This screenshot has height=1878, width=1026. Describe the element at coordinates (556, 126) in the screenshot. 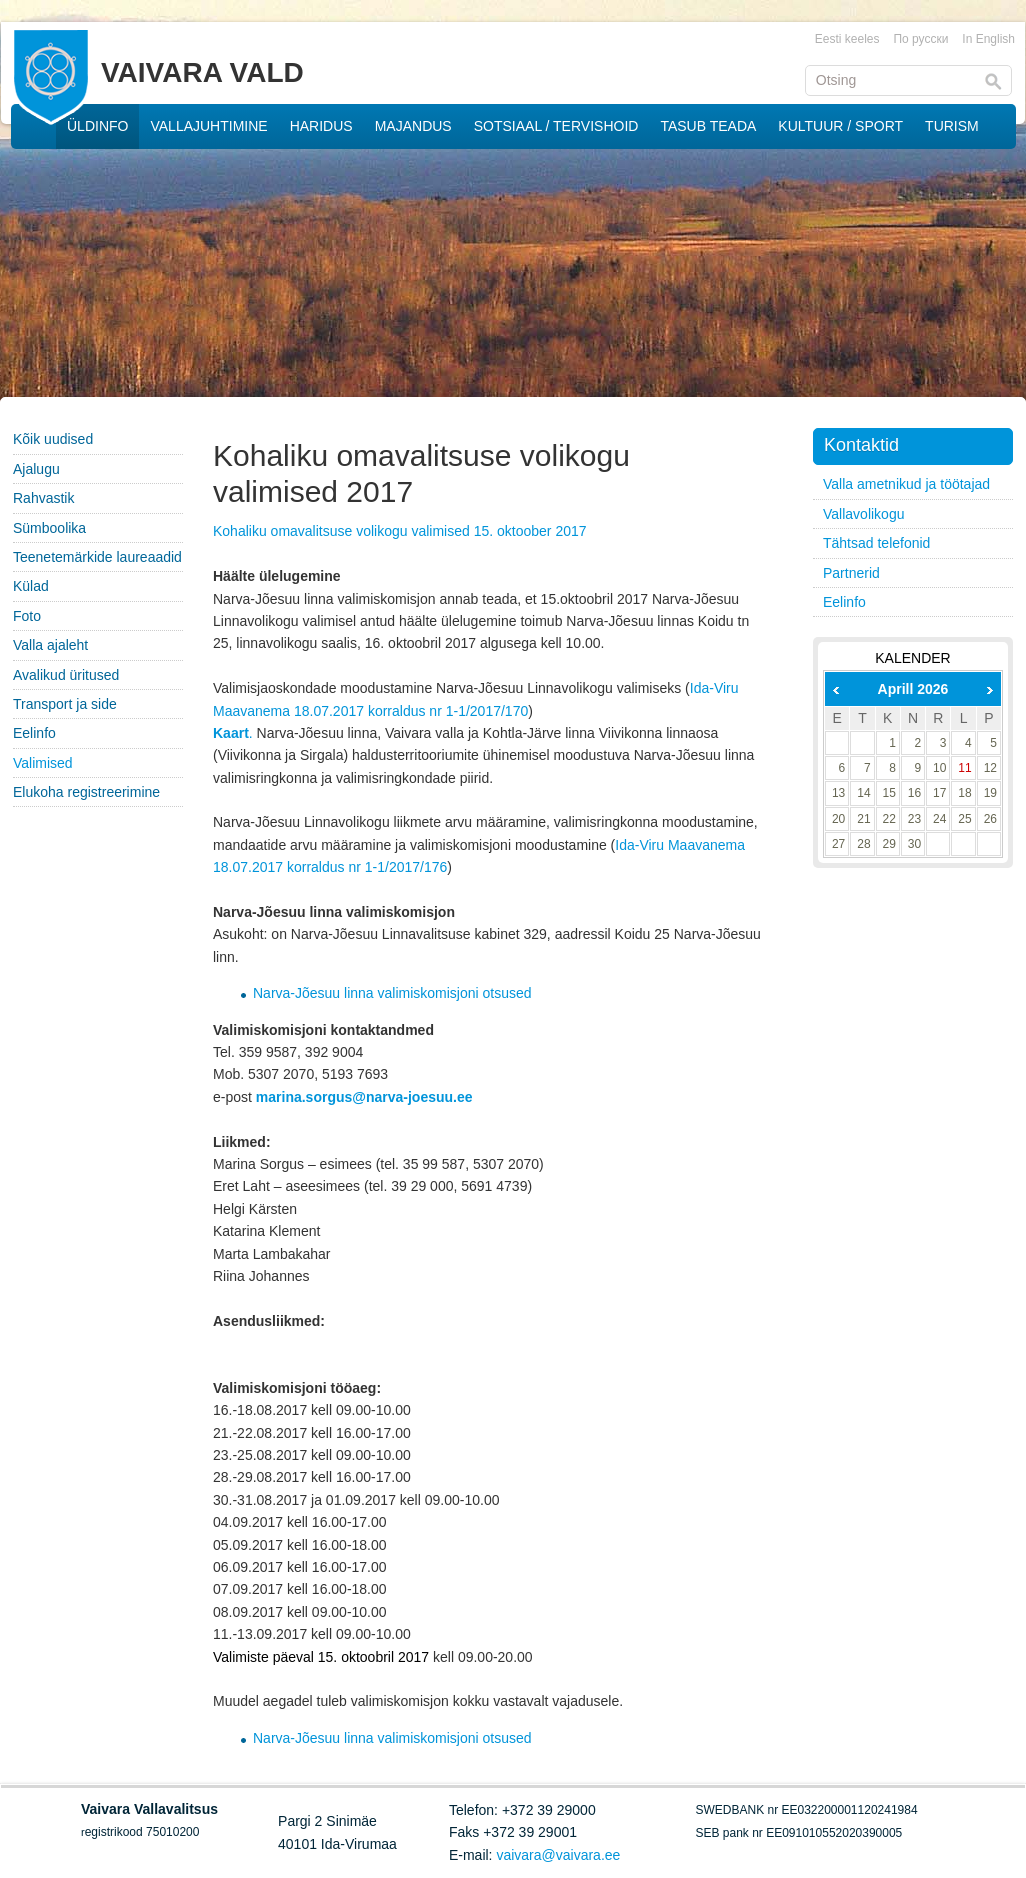

I see `SOTSIAAL / TERVISHOID` at that location.